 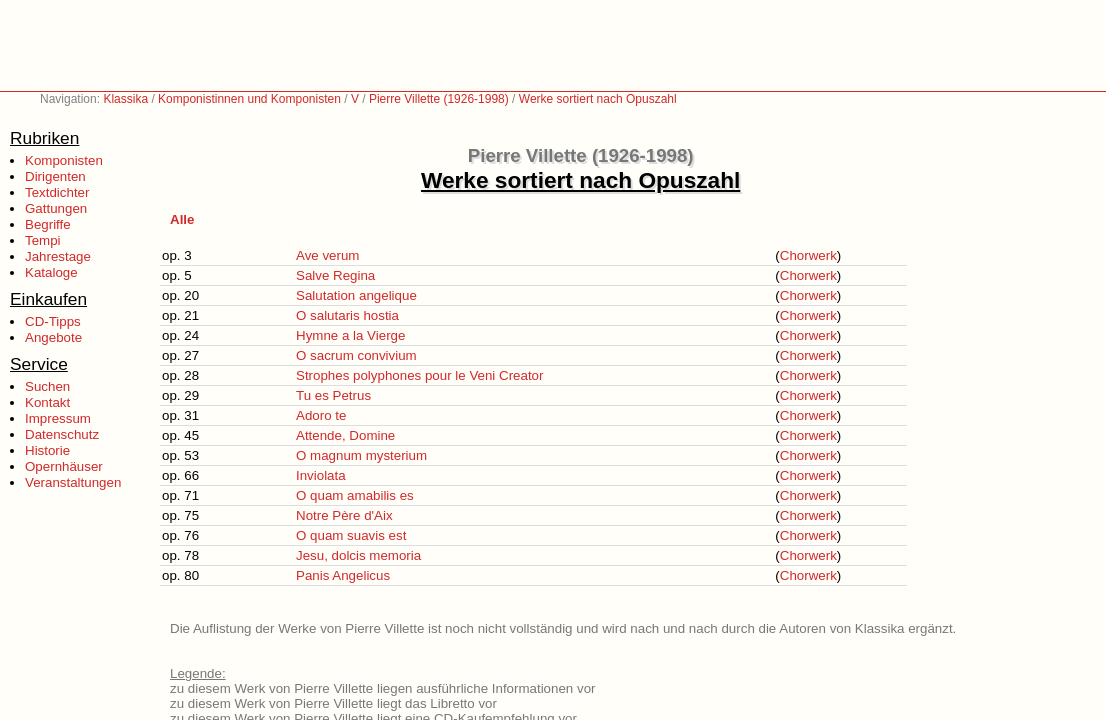 I want to click on Komponistinnen und Komponisten, so click(x=249, y=99).